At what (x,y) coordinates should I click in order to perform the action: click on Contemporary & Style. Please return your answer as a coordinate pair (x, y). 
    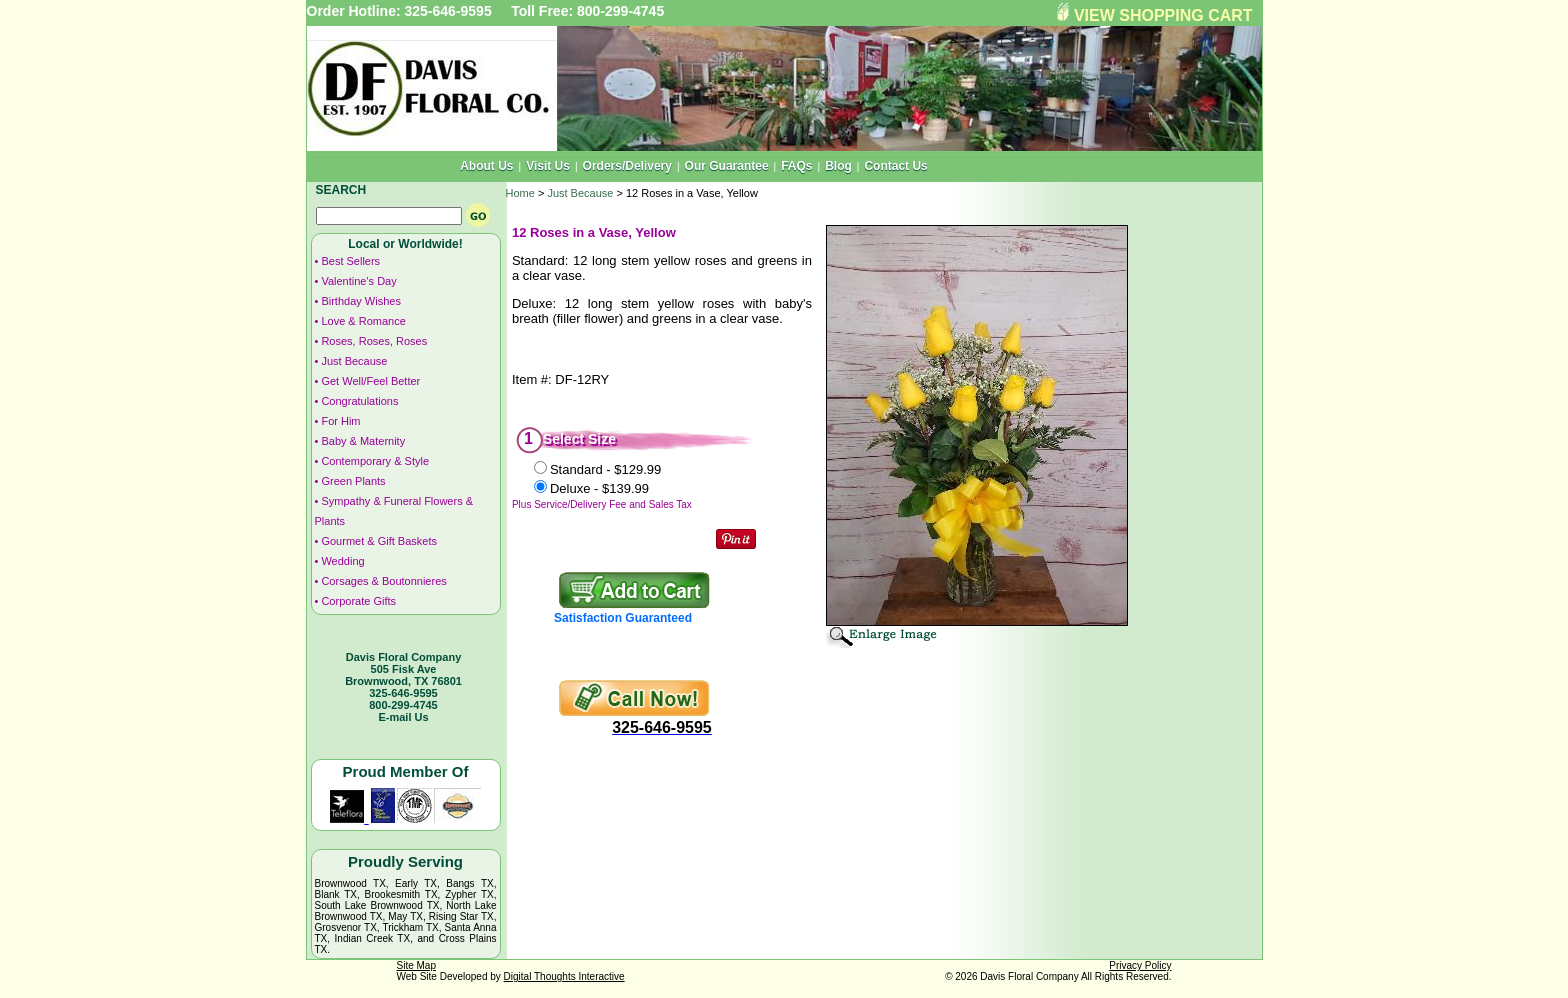
    Looking at the image, I should click on (375, 461).